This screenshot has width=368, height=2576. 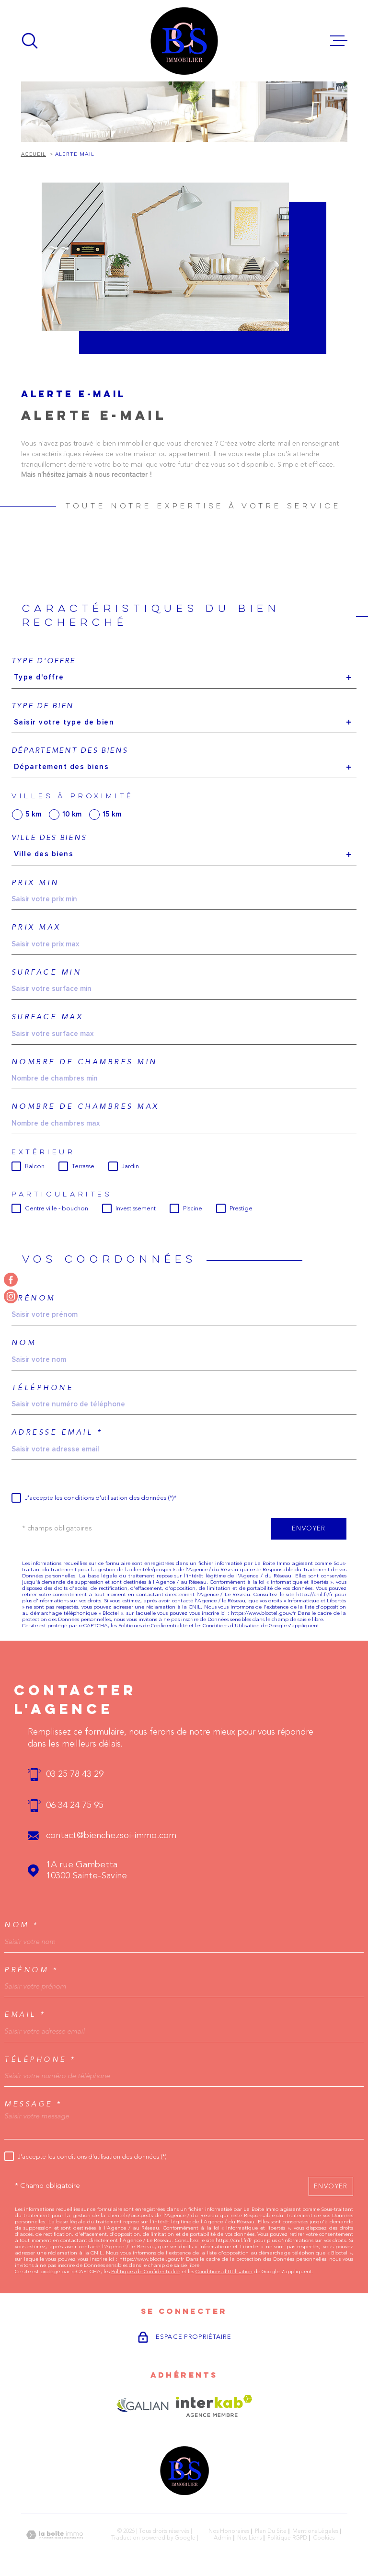 I want to click on [Visiter le site Interkab - Ouverture dans une nouvelle fenêtre], so click(x=214, y=2406).